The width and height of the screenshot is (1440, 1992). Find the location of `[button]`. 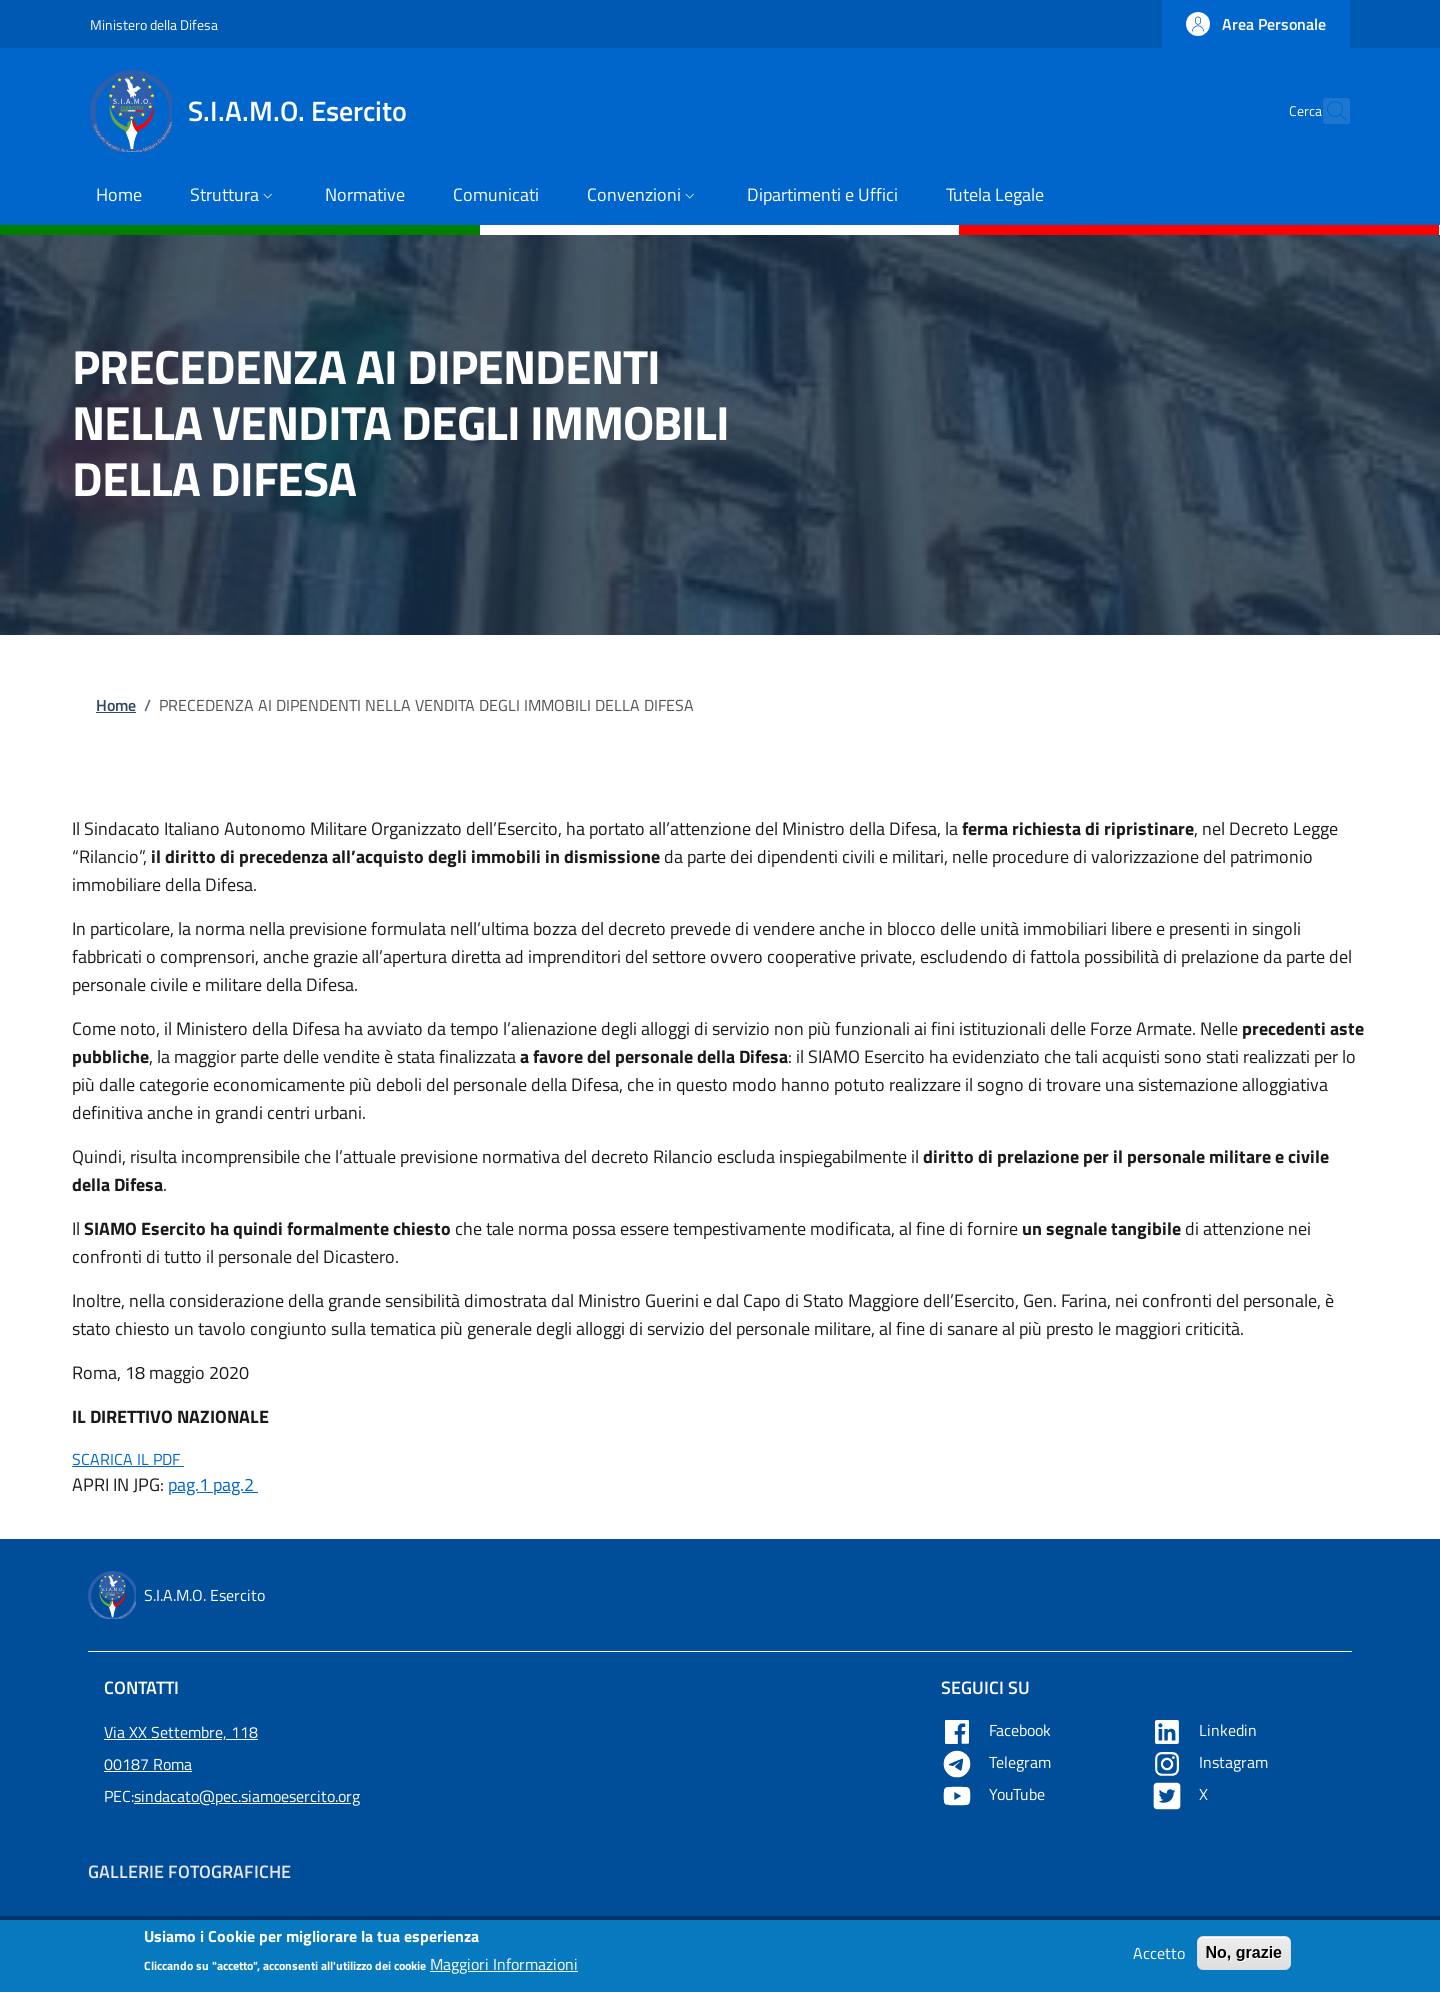

[button] is located at coordinates (1256, 24).